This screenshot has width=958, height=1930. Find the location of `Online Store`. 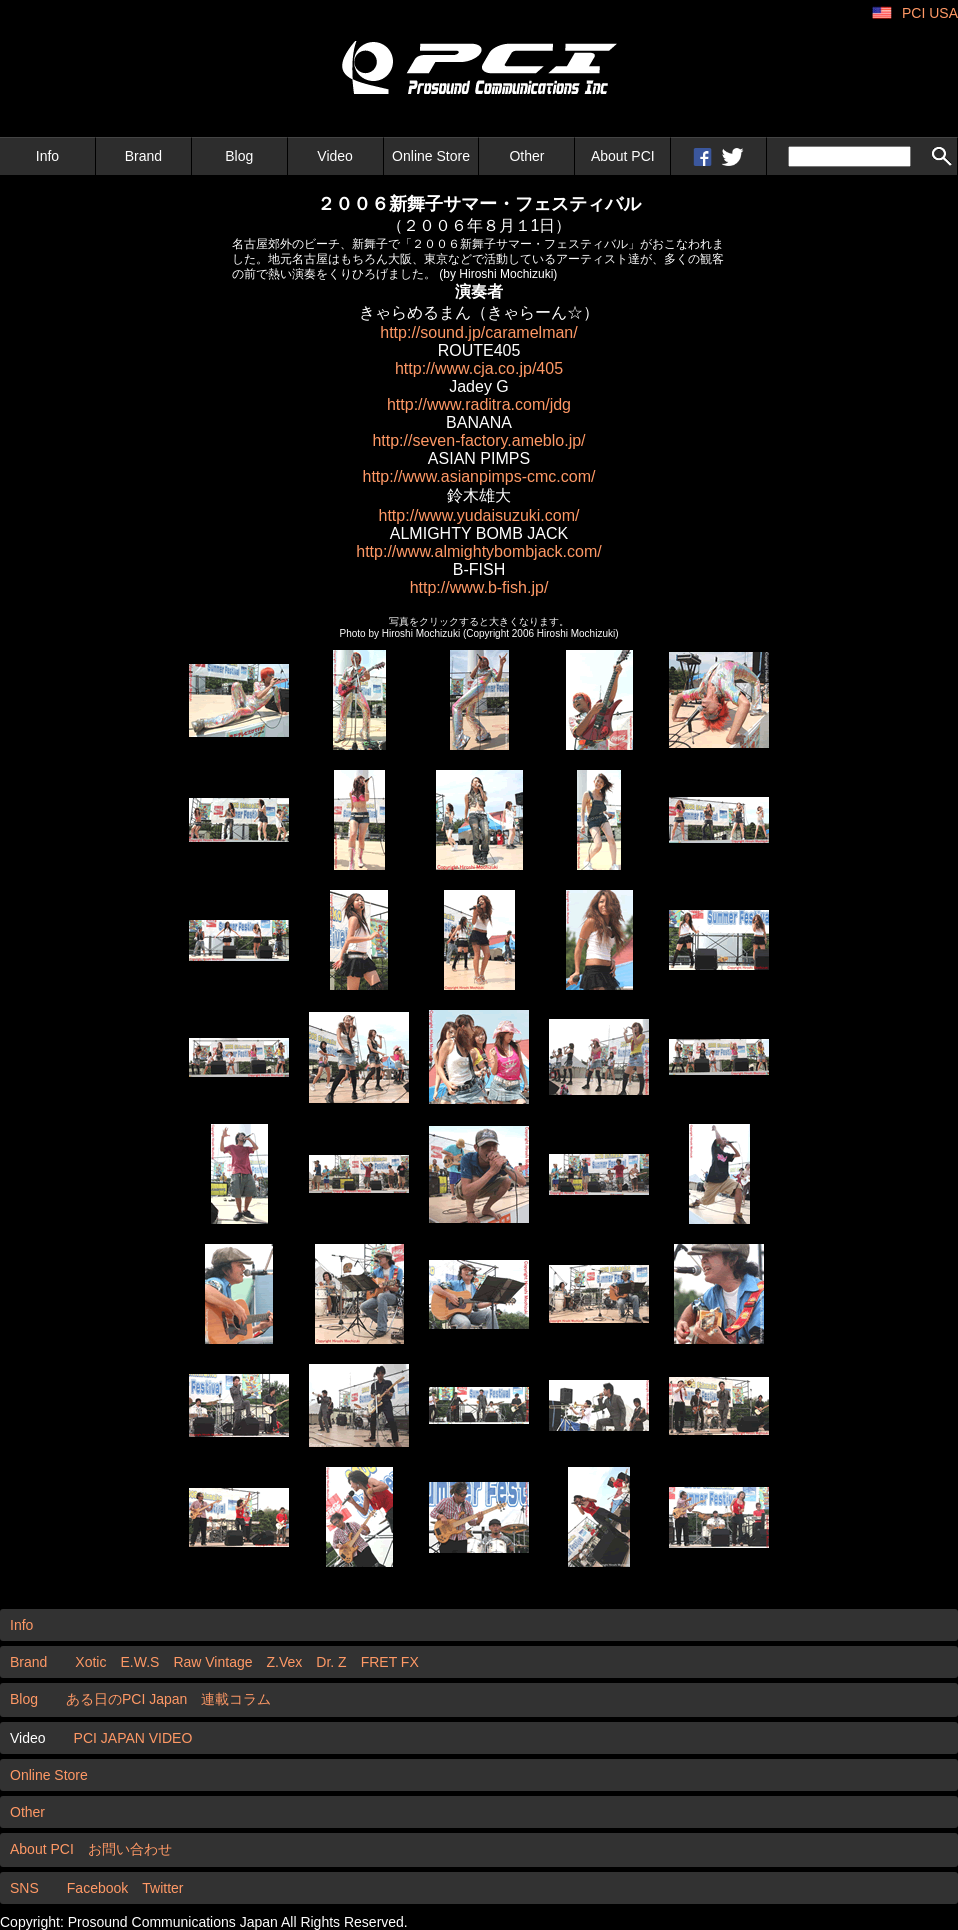

Online Store is located at coordinates (431, 156).